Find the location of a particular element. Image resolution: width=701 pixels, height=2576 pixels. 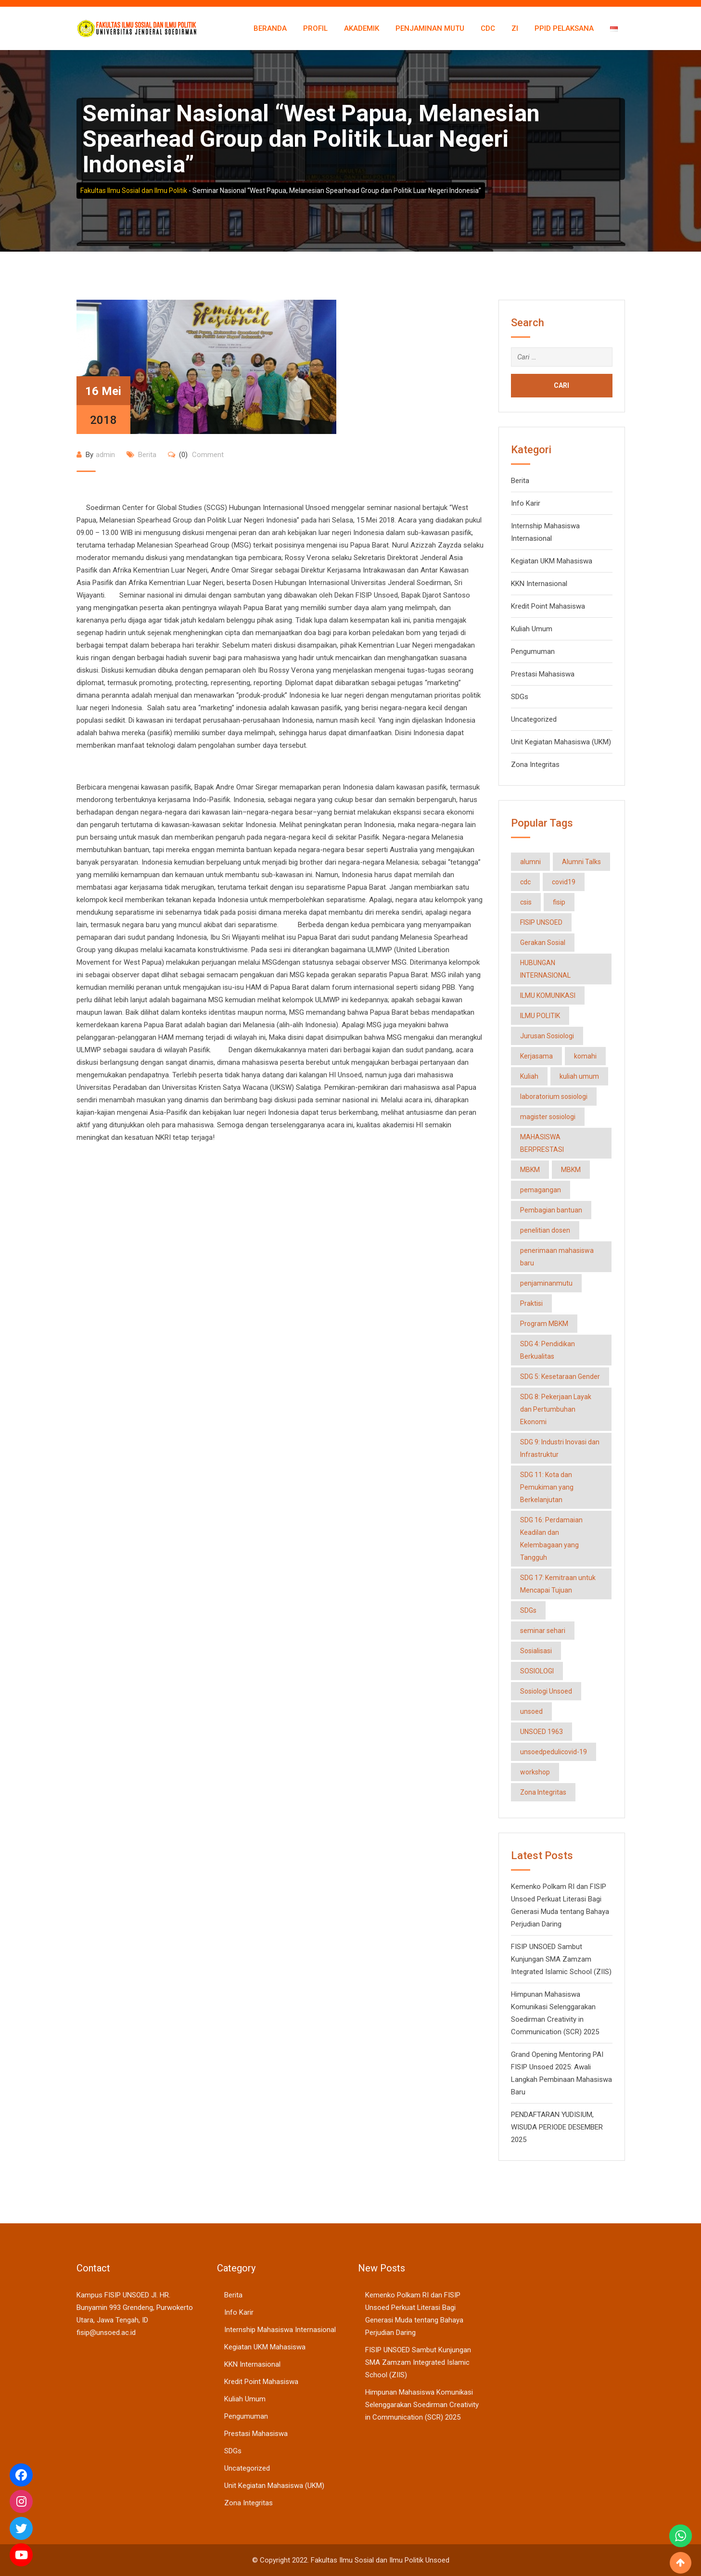

csis [csis (1 item)] is located at coordinates (526, 902).